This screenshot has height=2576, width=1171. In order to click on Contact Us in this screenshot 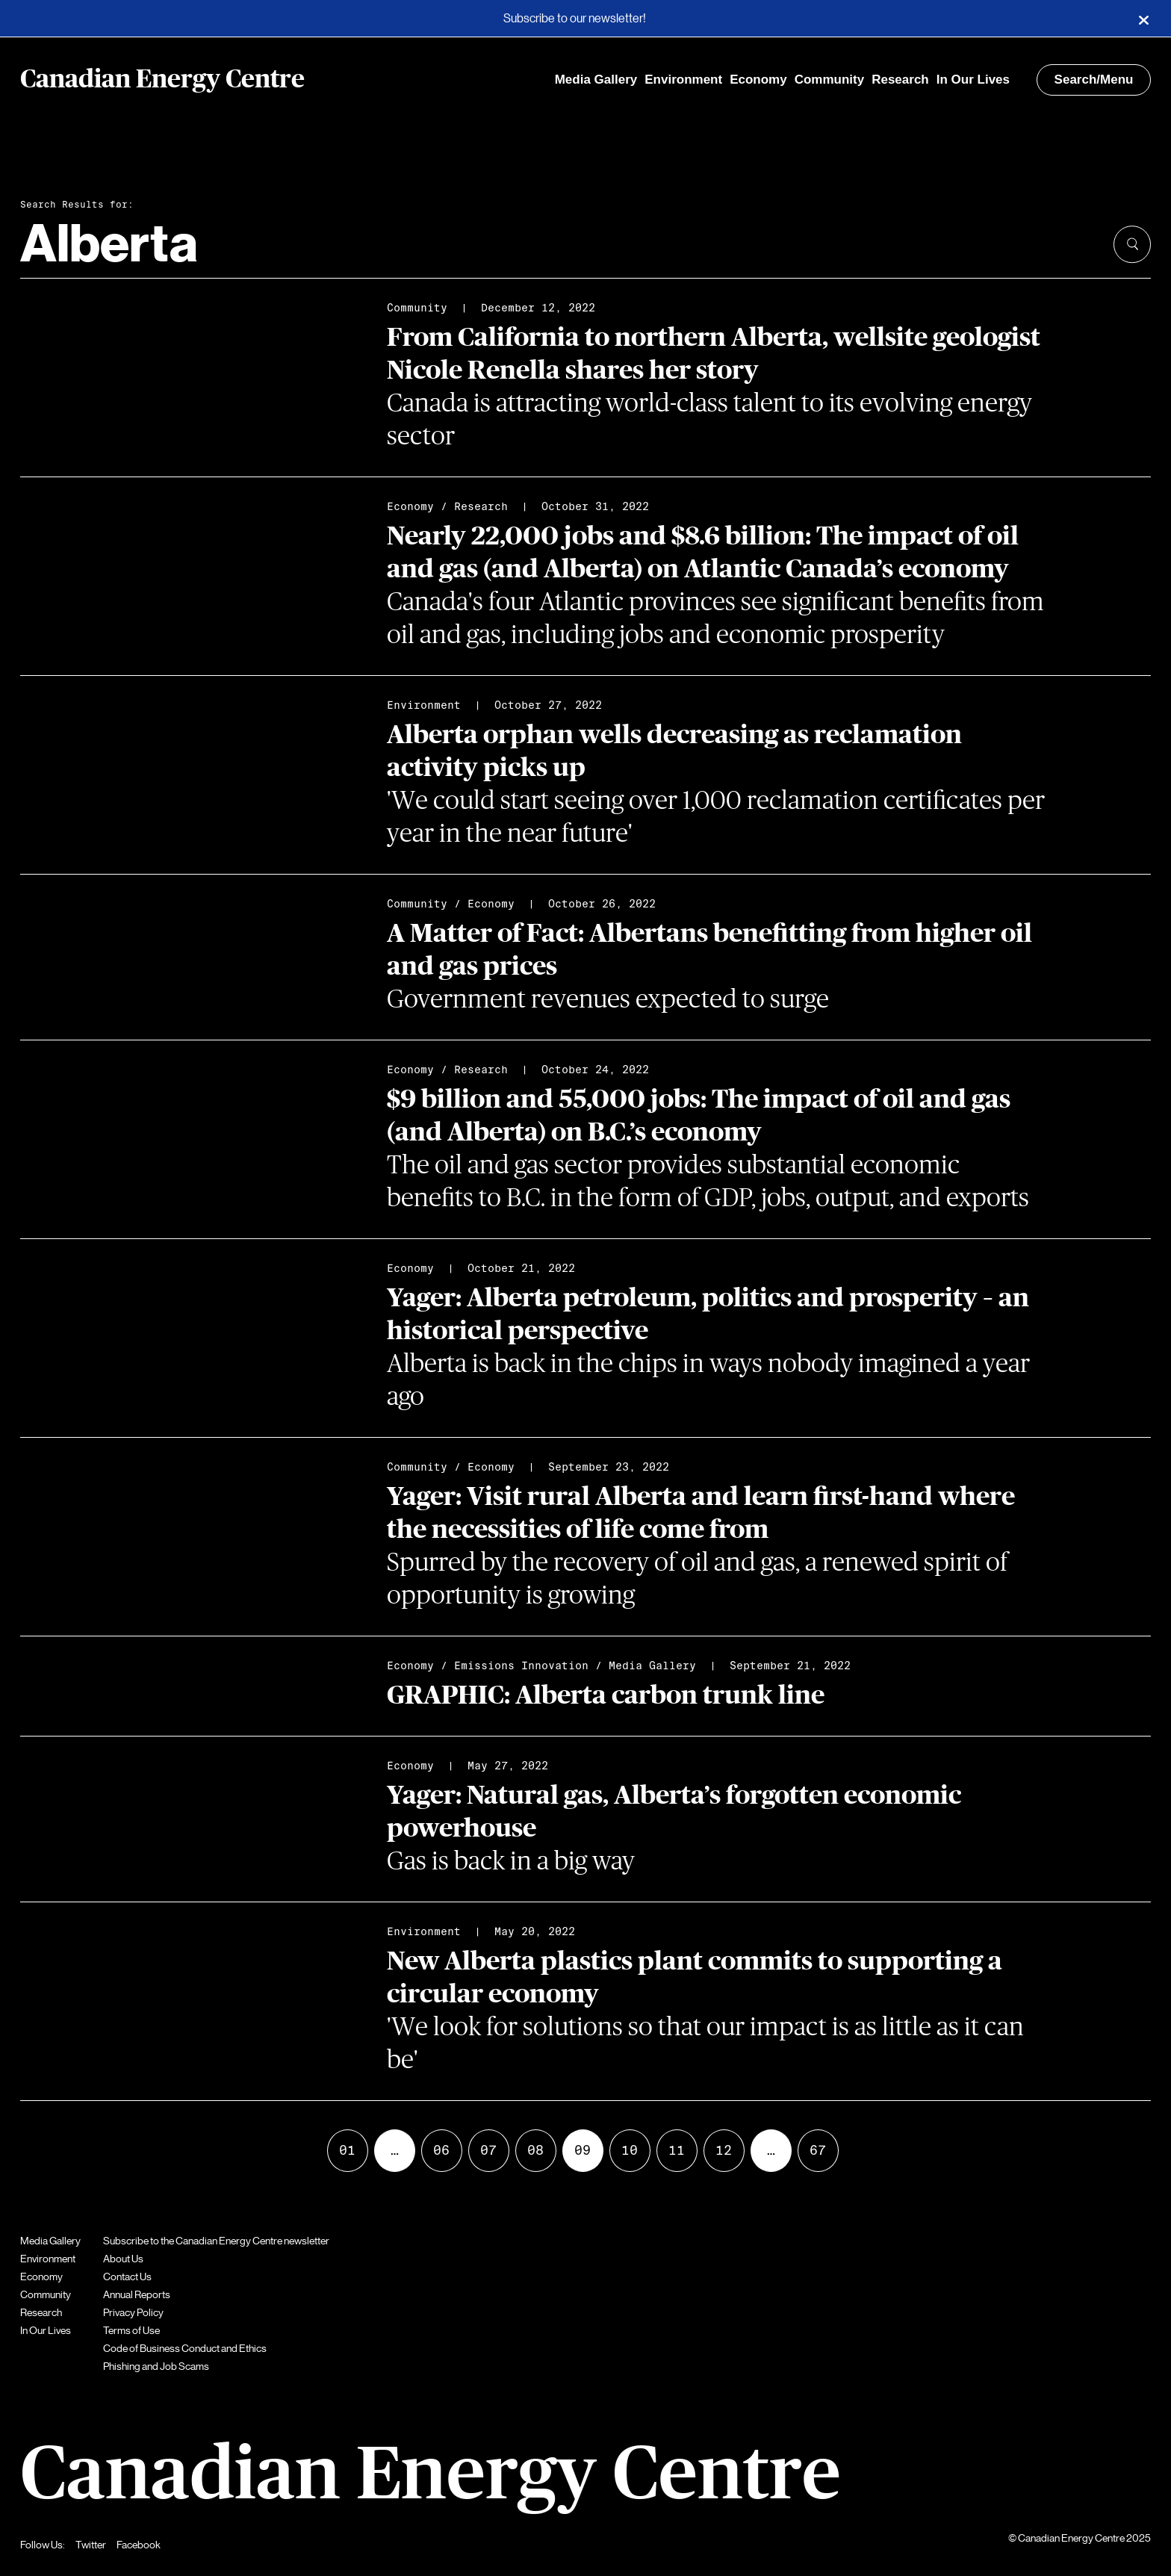, I will do `click(127, 2276)`.